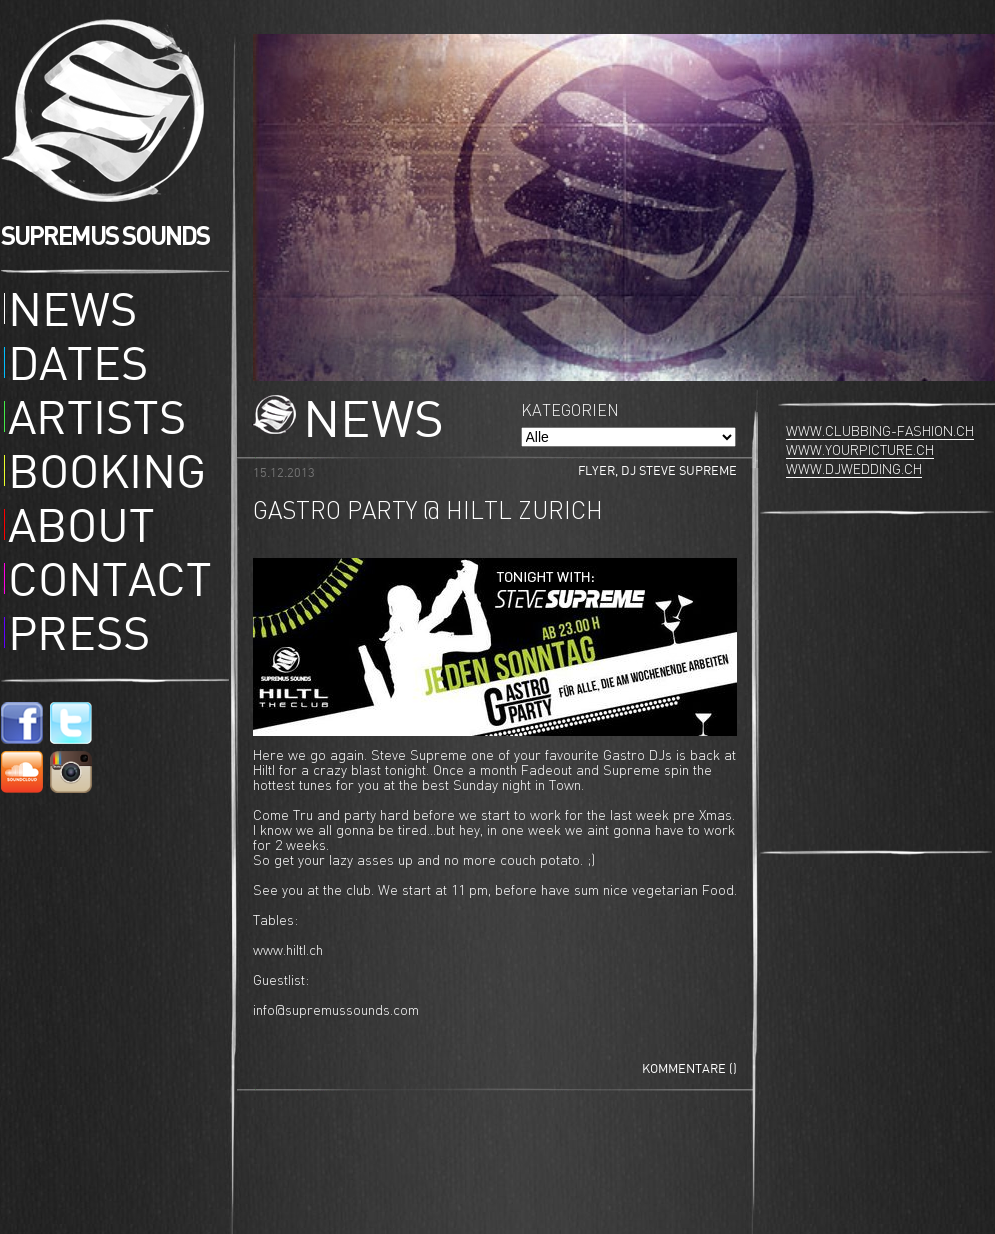  I want to click on Gastro Party @ Hiltl Zurich, so click(428, 512).